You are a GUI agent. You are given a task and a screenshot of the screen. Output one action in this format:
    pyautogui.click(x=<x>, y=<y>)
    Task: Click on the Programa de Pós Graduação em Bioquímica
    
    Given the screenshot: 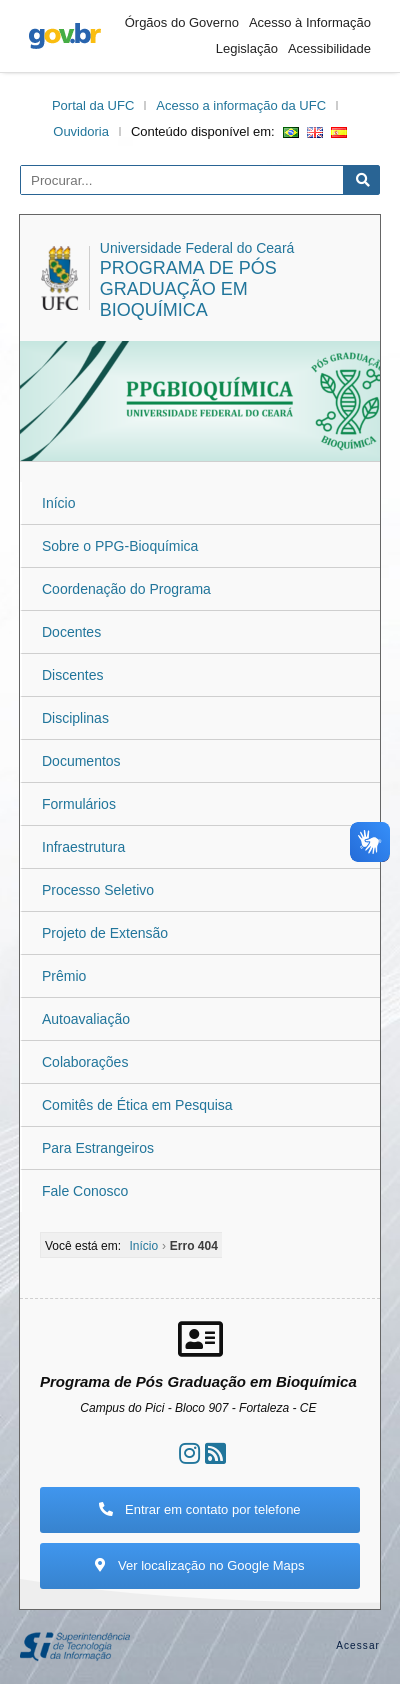 What is the action you would take?
    pyautogui.click(x=188, y=289)
    